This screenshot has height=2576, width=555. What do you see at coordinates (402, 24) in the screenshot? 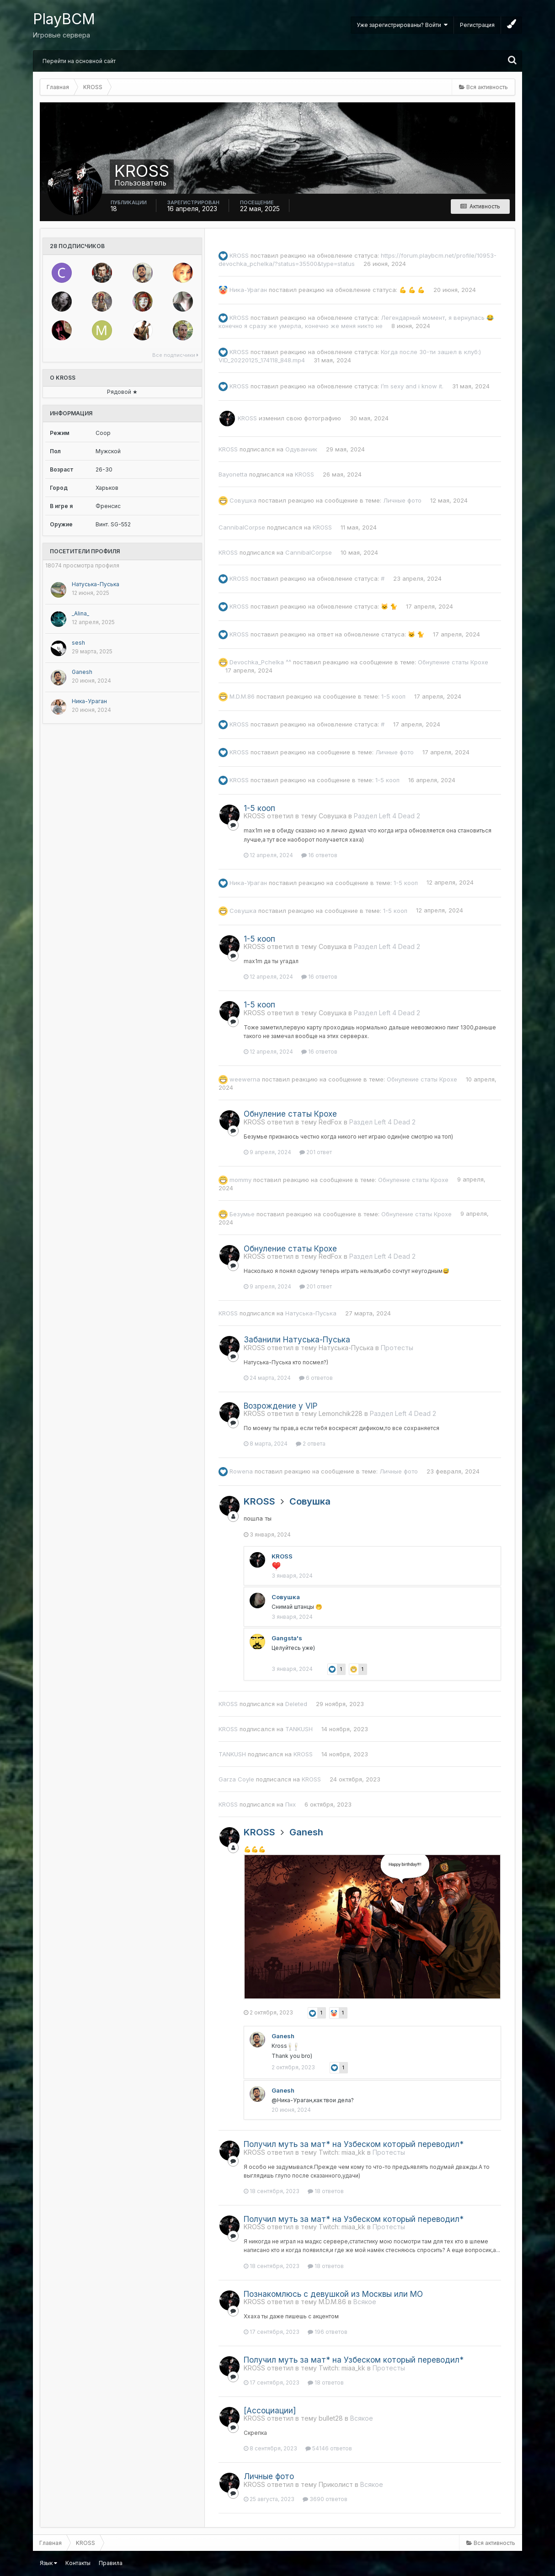
I see `Уже зарегистрированы? Войти` at bounding box center [402, 24].